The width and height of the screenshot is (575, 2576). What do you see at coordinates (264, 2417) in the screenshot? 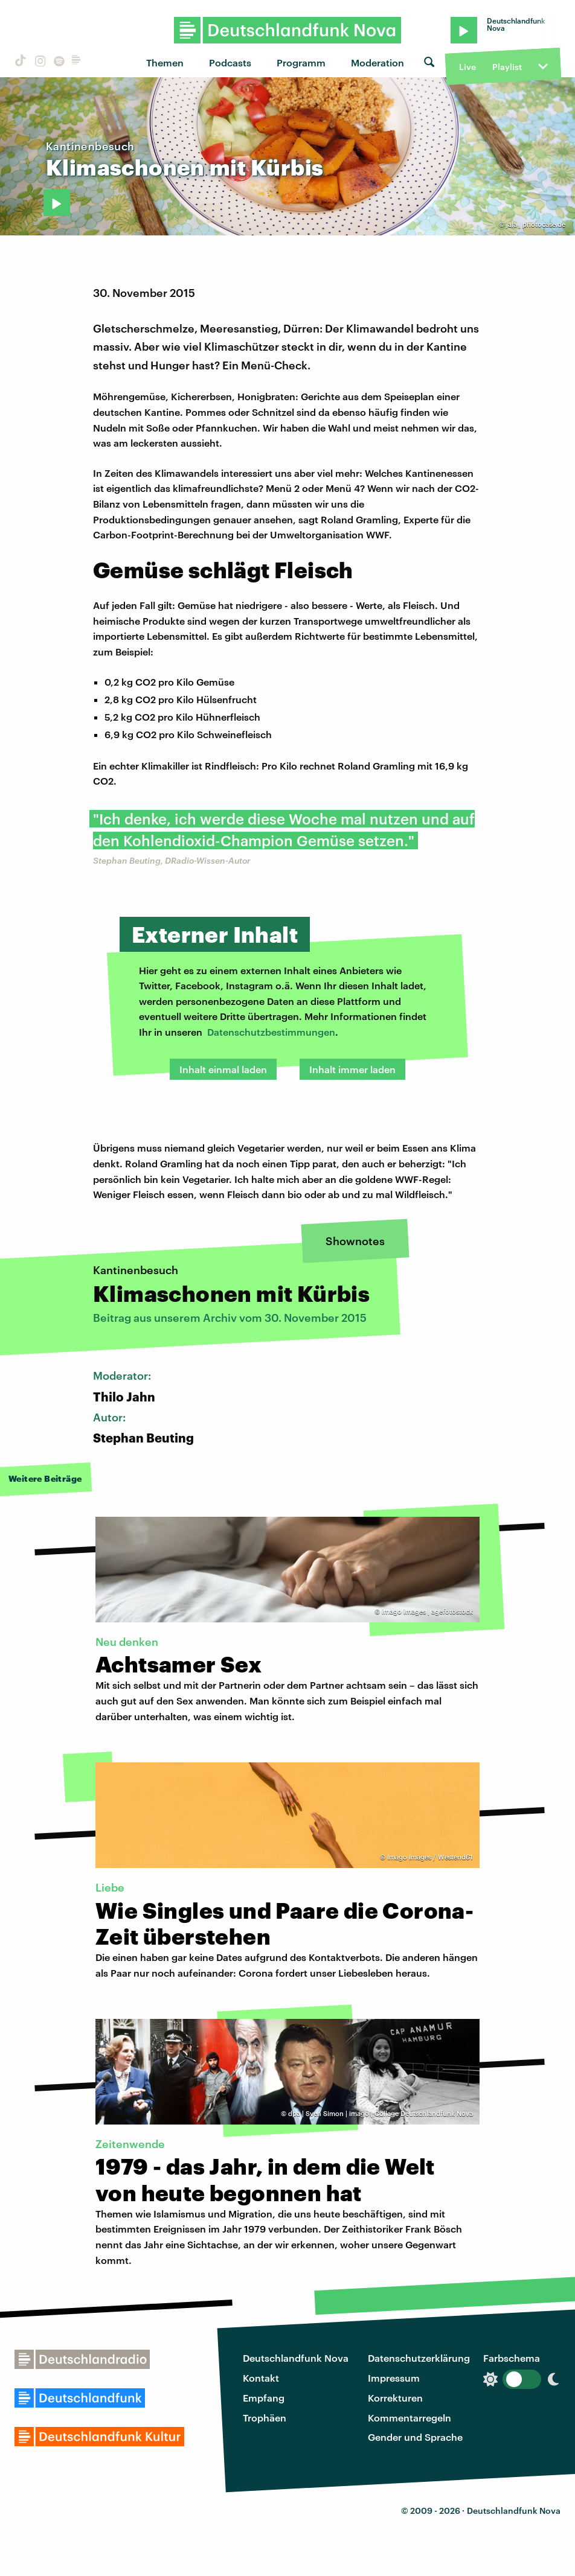
I see `Trophäen` at bounding box center [264, 2417].